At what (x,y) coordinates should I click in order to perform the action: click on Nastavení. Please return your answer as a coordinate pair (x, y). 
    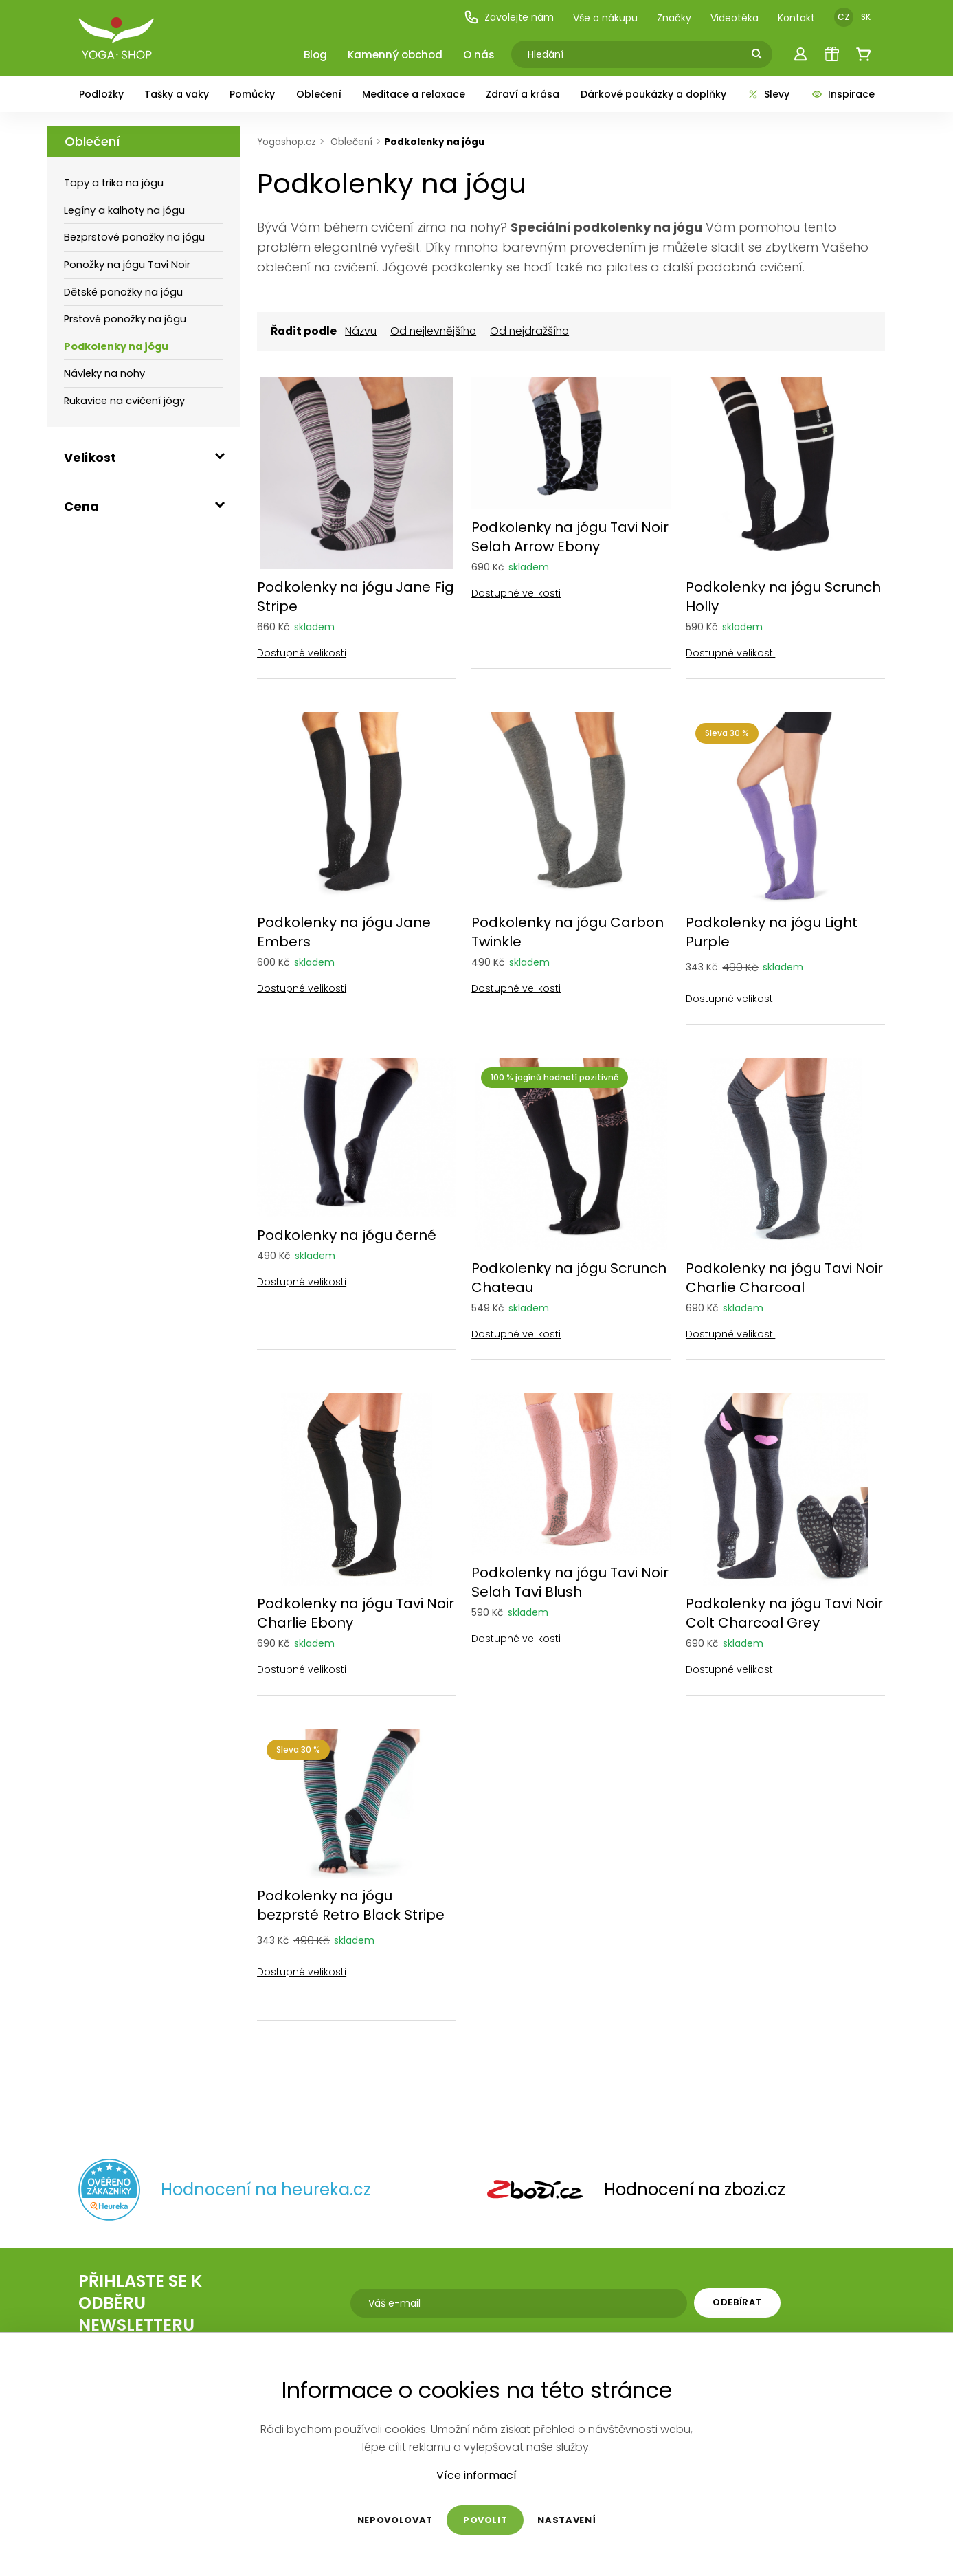
    Looking at the image, I should click on (566, 2520).